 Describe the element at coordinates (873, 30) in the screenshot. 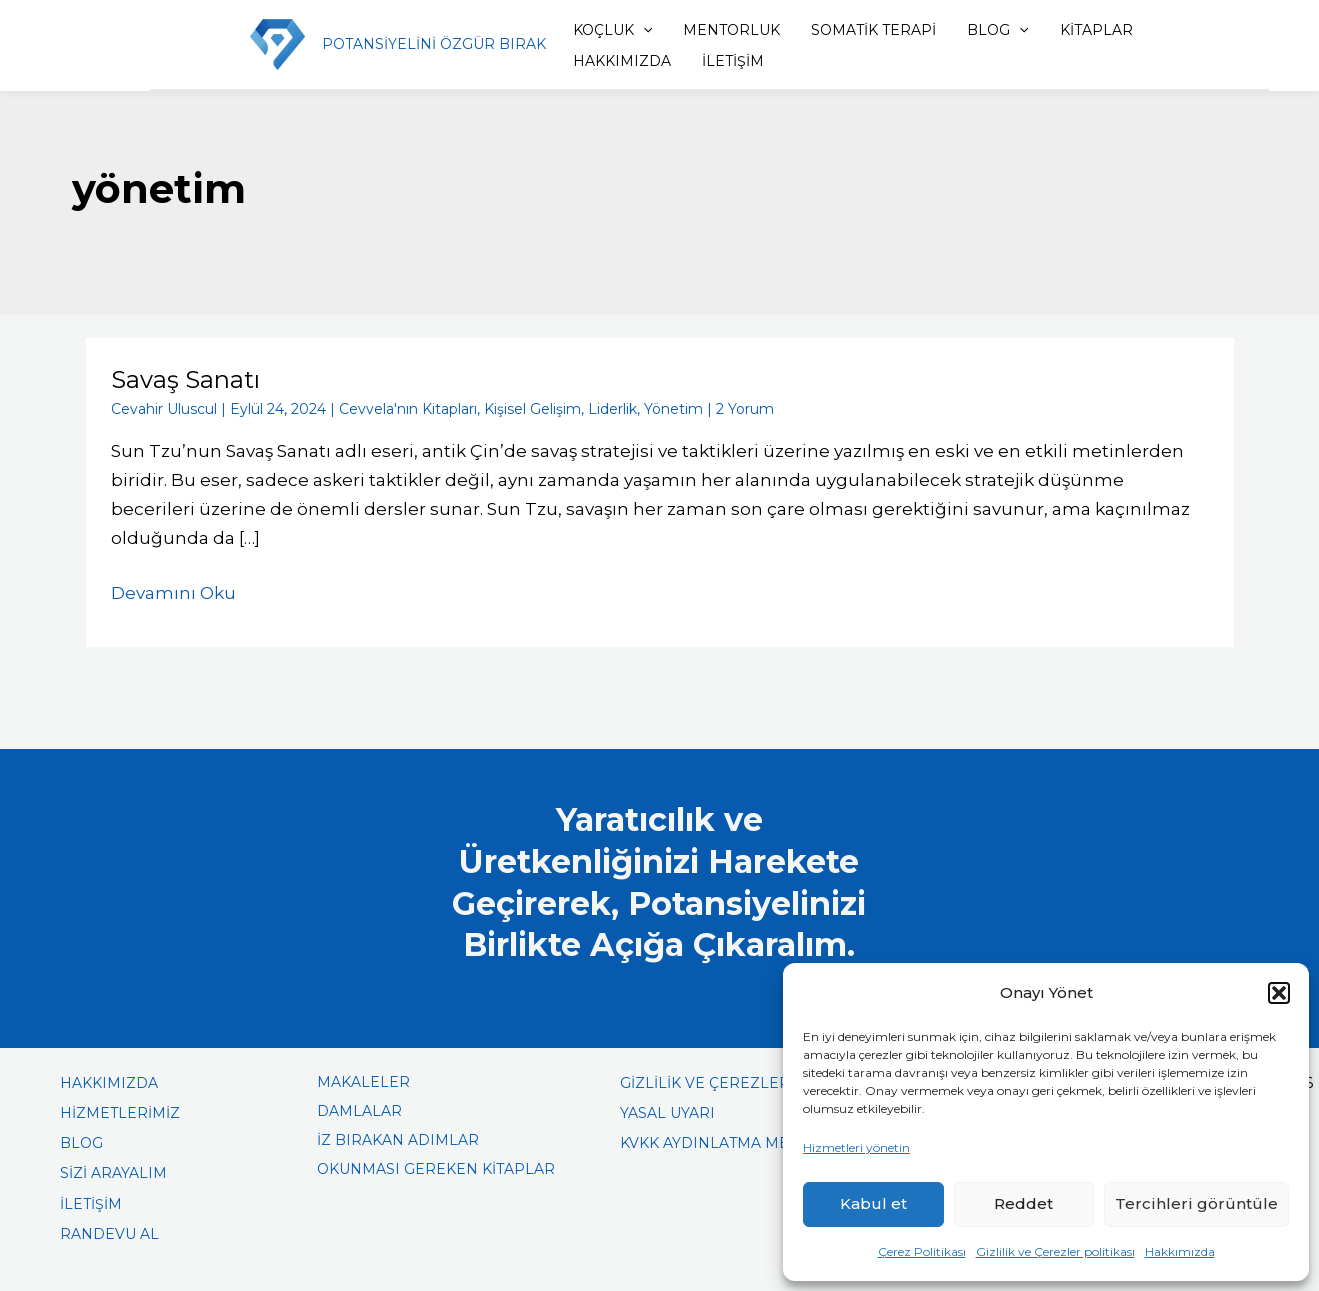

I see `SOMATİK TERAPİ` at that location.